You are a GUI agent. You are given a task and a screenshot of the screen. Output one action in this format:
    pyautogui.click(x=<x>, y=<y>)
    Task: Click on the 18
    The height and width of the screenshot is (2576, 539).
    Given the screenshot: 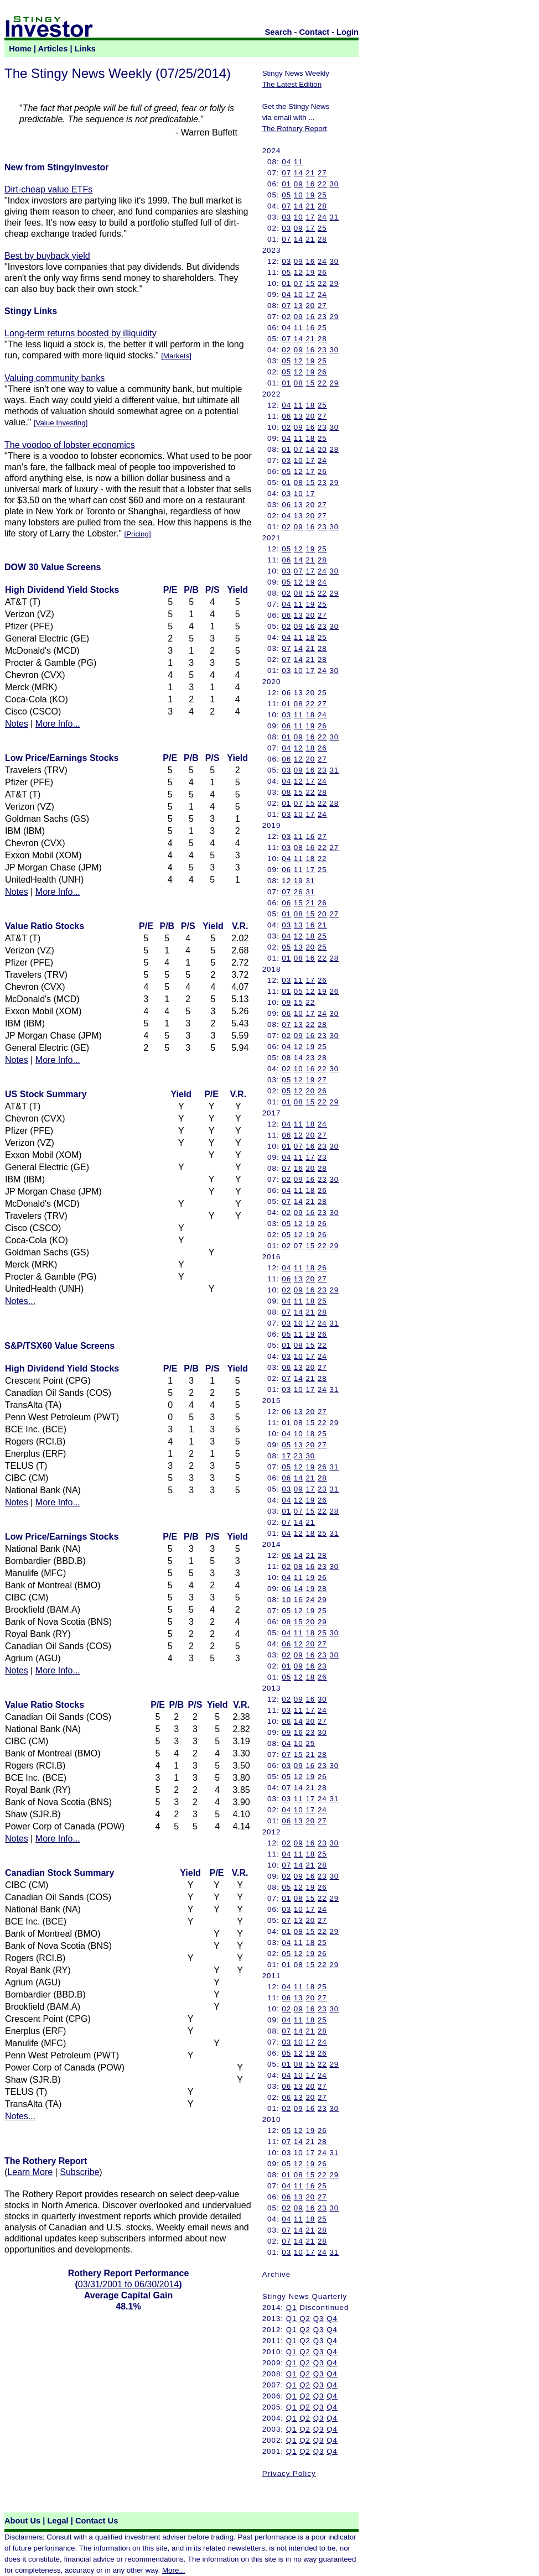 What is the action you would take?
    pyautogui.click(x=310, y=405)
    